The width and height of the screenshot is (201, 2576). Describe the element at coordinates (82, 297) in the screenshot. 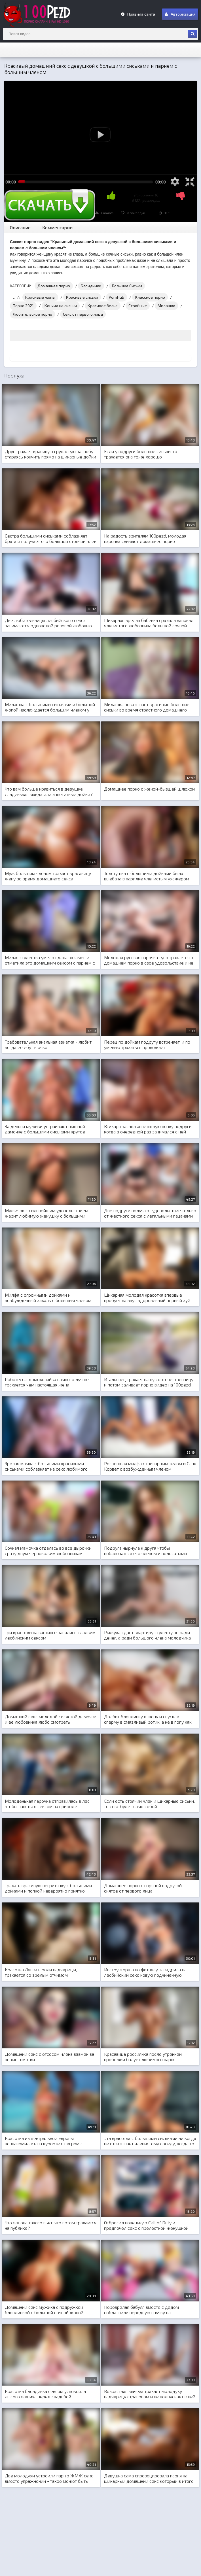

I see `Красивые сиськи` at that location.